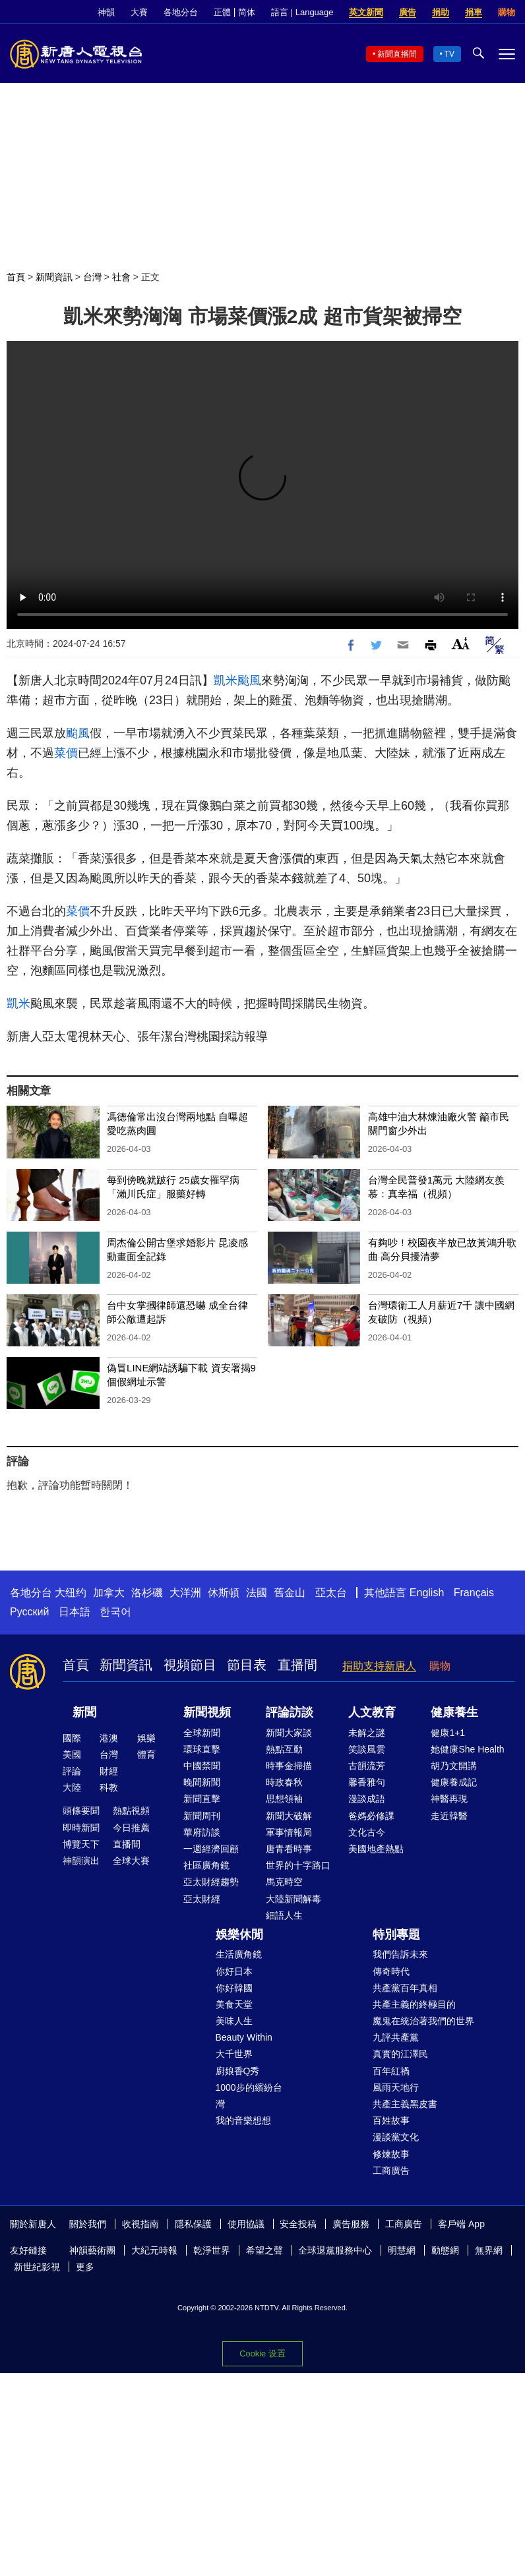  What do you see at coordinates (246, 1665) in the screenshot?
I see `節目表` at bounding box center [246, 1665].